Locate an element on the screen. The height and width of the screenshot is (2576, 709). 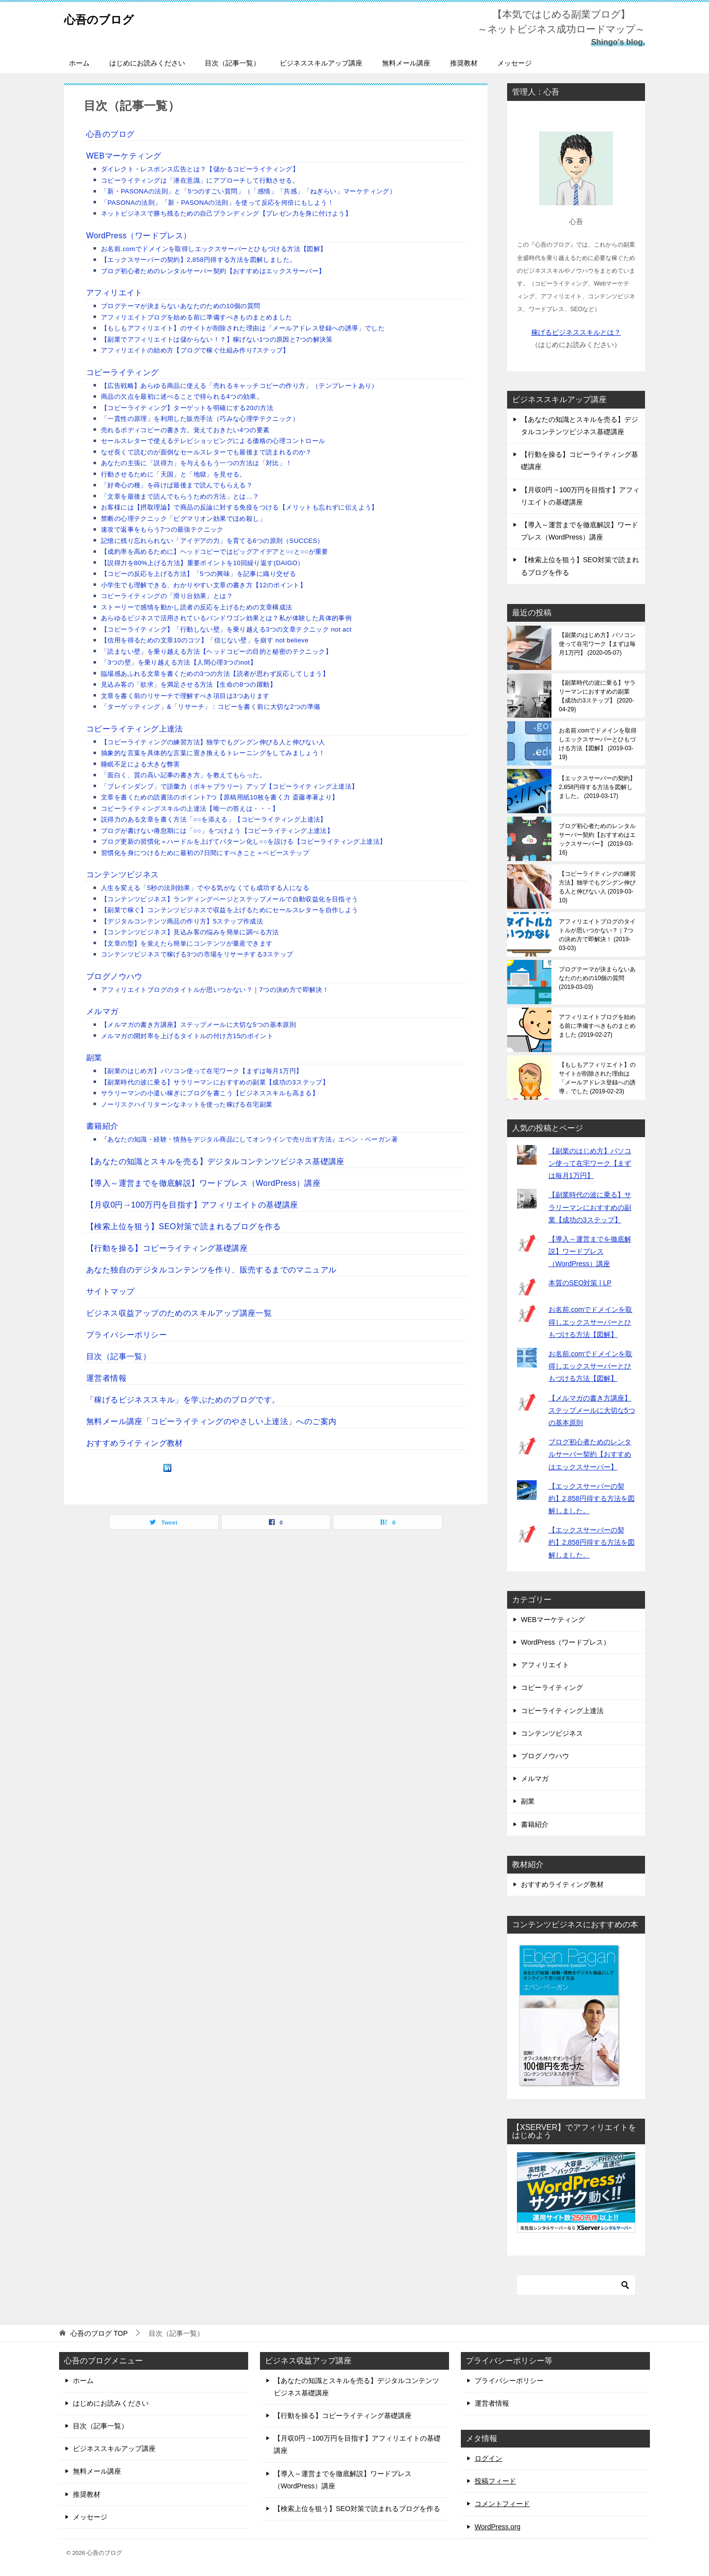
【コピーライティング】ターゲットを明確にする20の方法 is located at coordinates (187, 408).